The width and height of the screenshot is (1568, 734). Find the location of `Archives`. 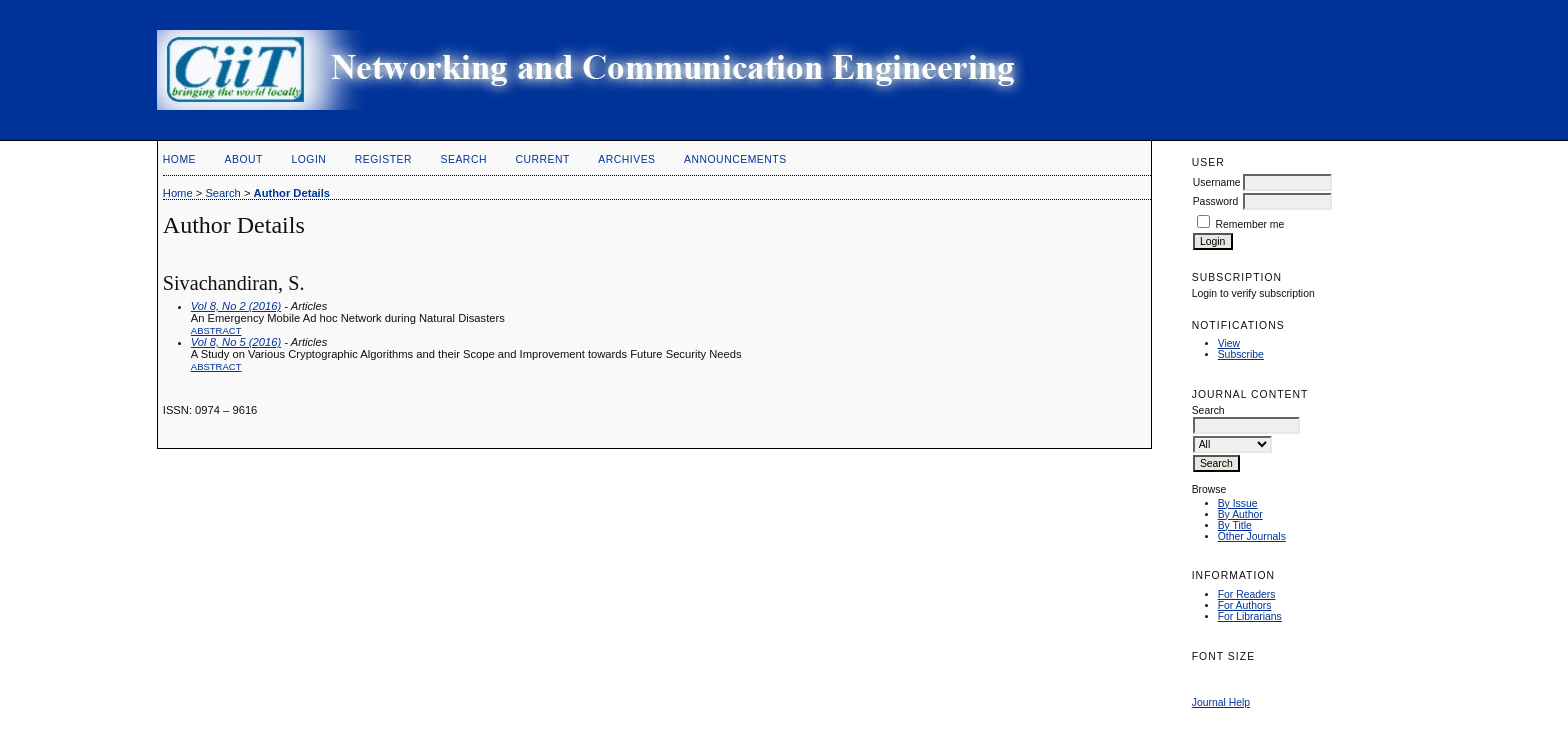

Archives is located at coordinates (626, 159).